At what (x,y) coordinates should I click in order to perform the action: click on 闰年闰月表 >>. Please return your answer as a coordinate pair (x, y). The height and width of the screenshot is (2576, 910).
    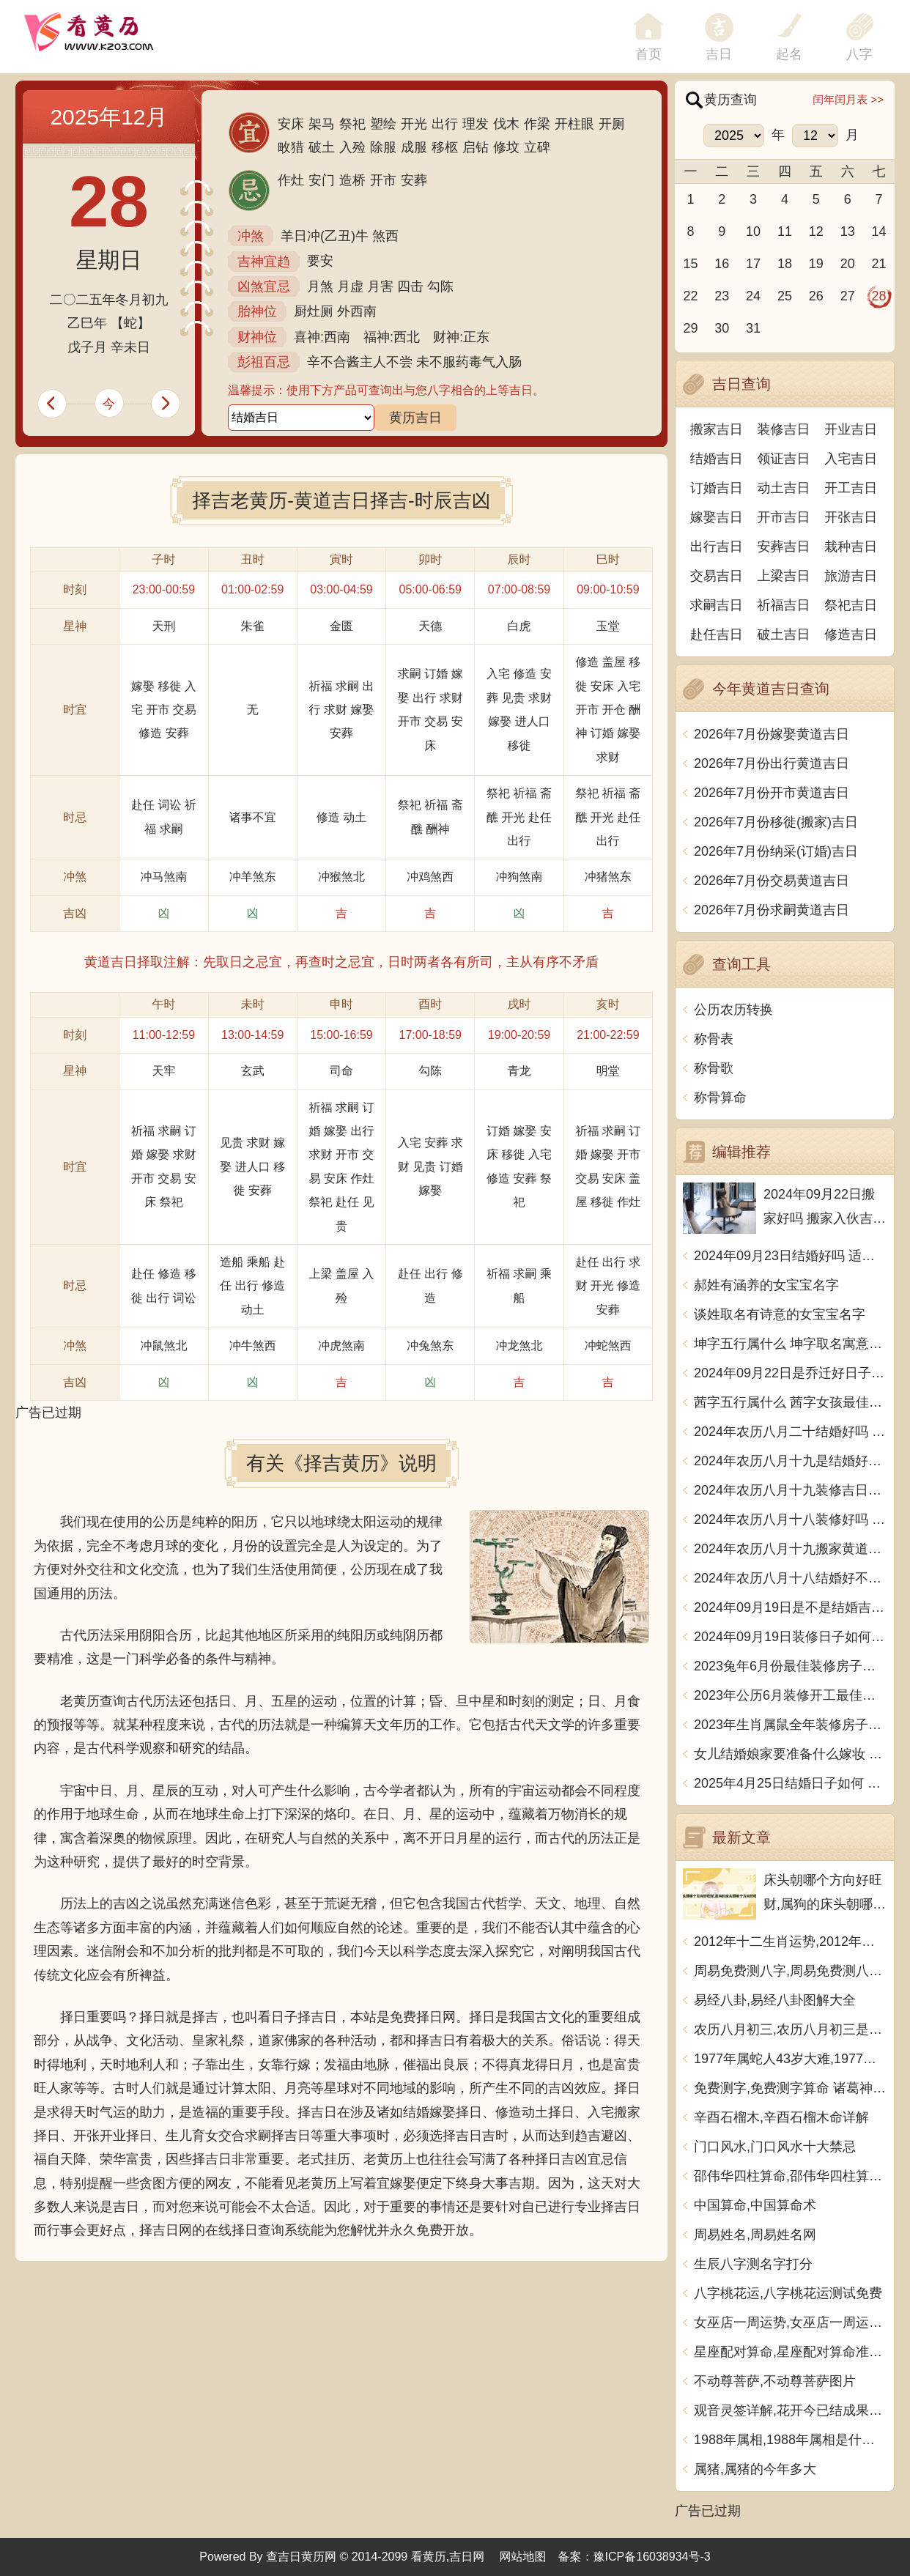
    Looking at the image, I should click on (848, 99).